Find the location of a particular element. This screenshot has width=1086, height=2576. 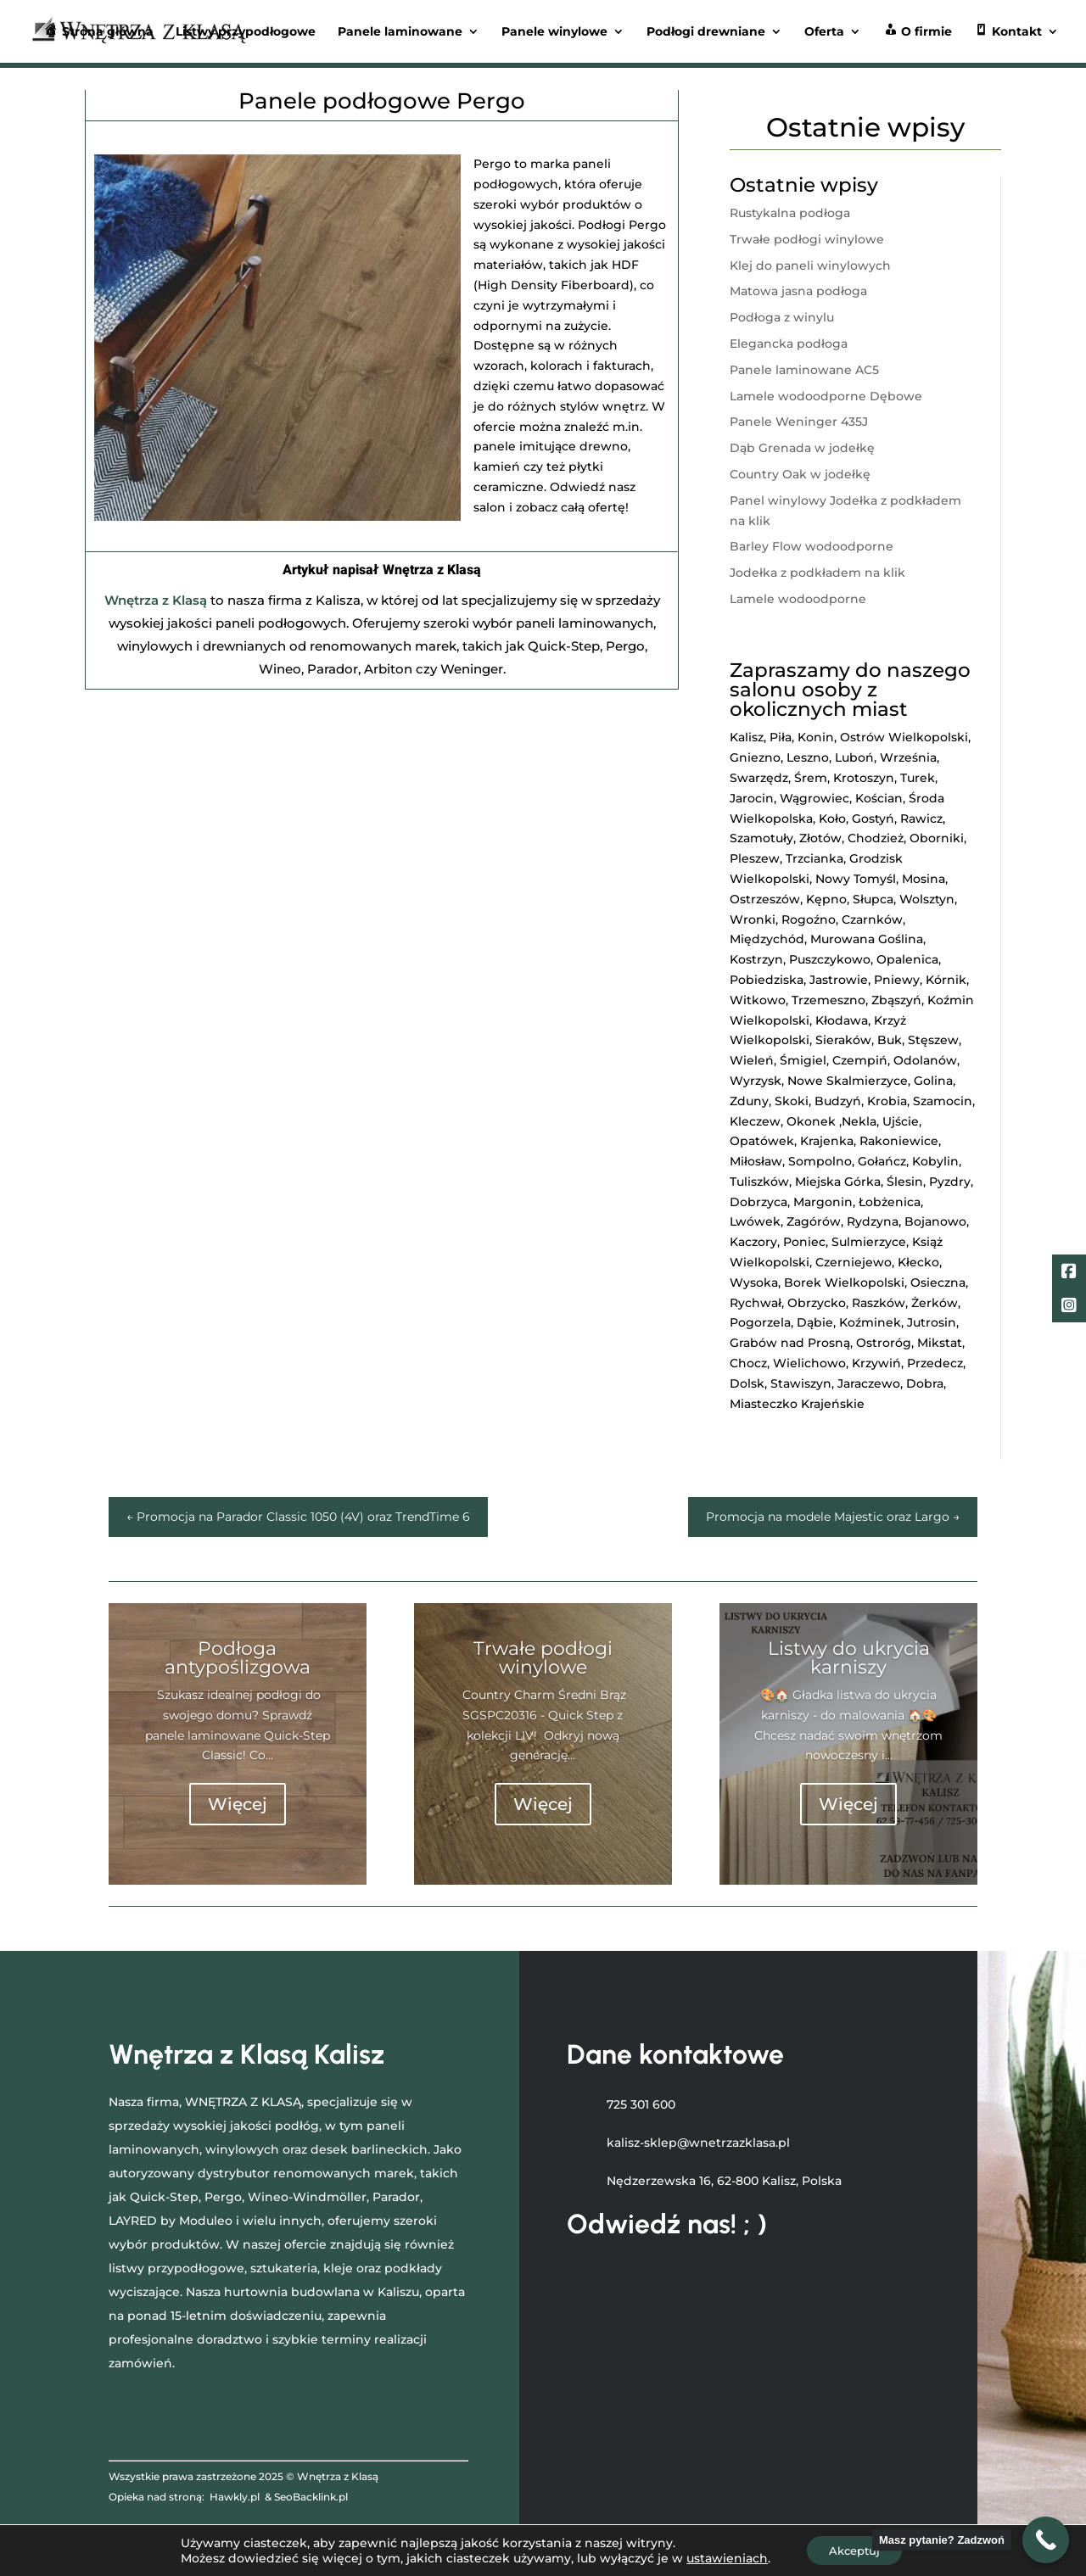

Więcej is located at coordinates (237, 1804).